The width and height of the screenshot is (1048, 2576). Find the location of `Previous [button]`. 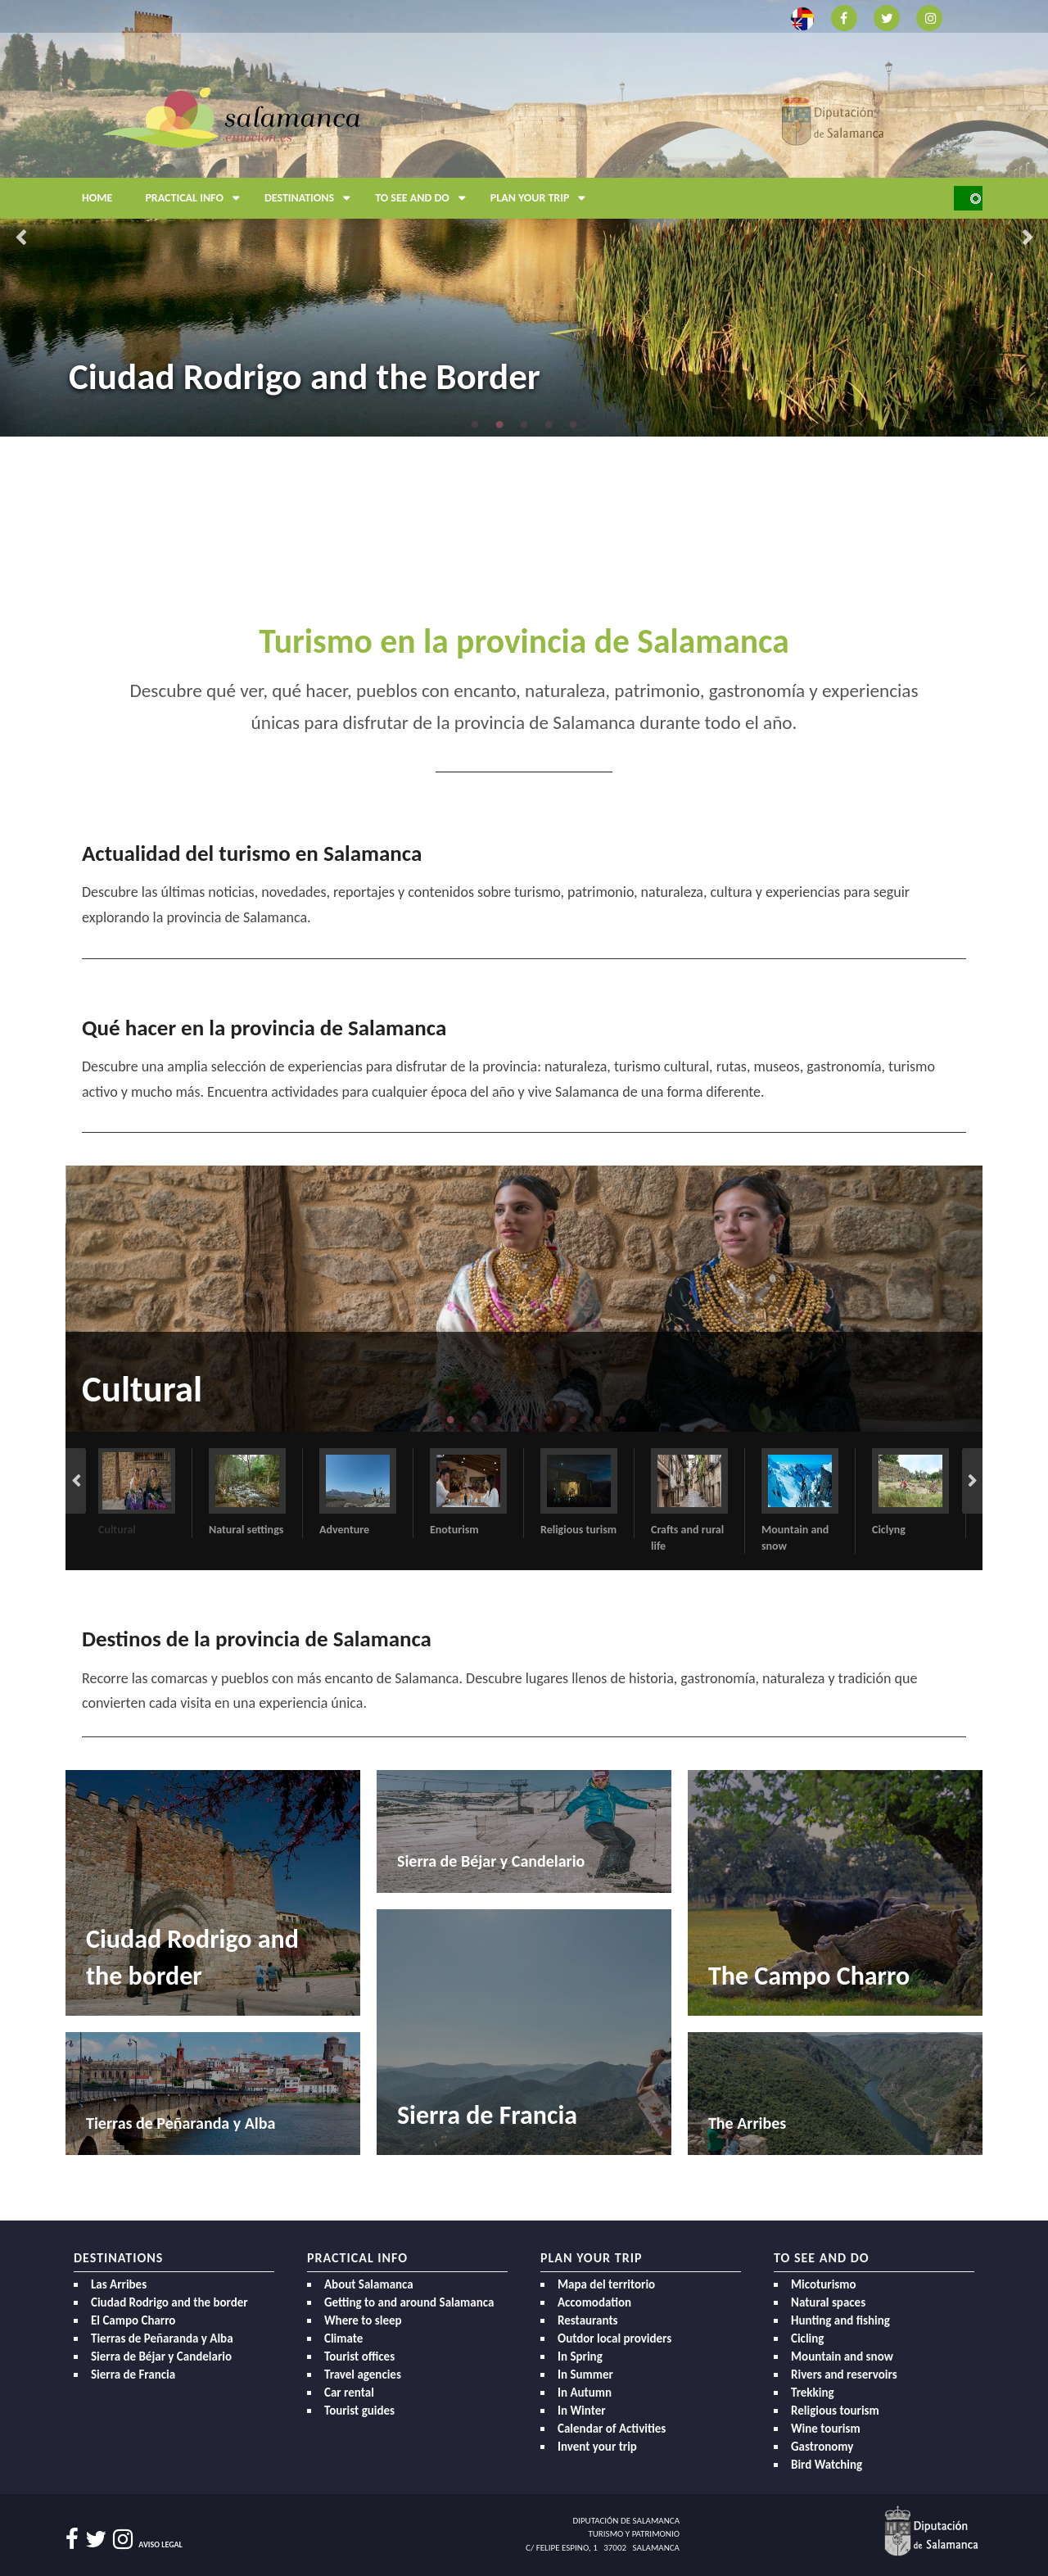

Previous [button] is located at coordinates (20, 239).